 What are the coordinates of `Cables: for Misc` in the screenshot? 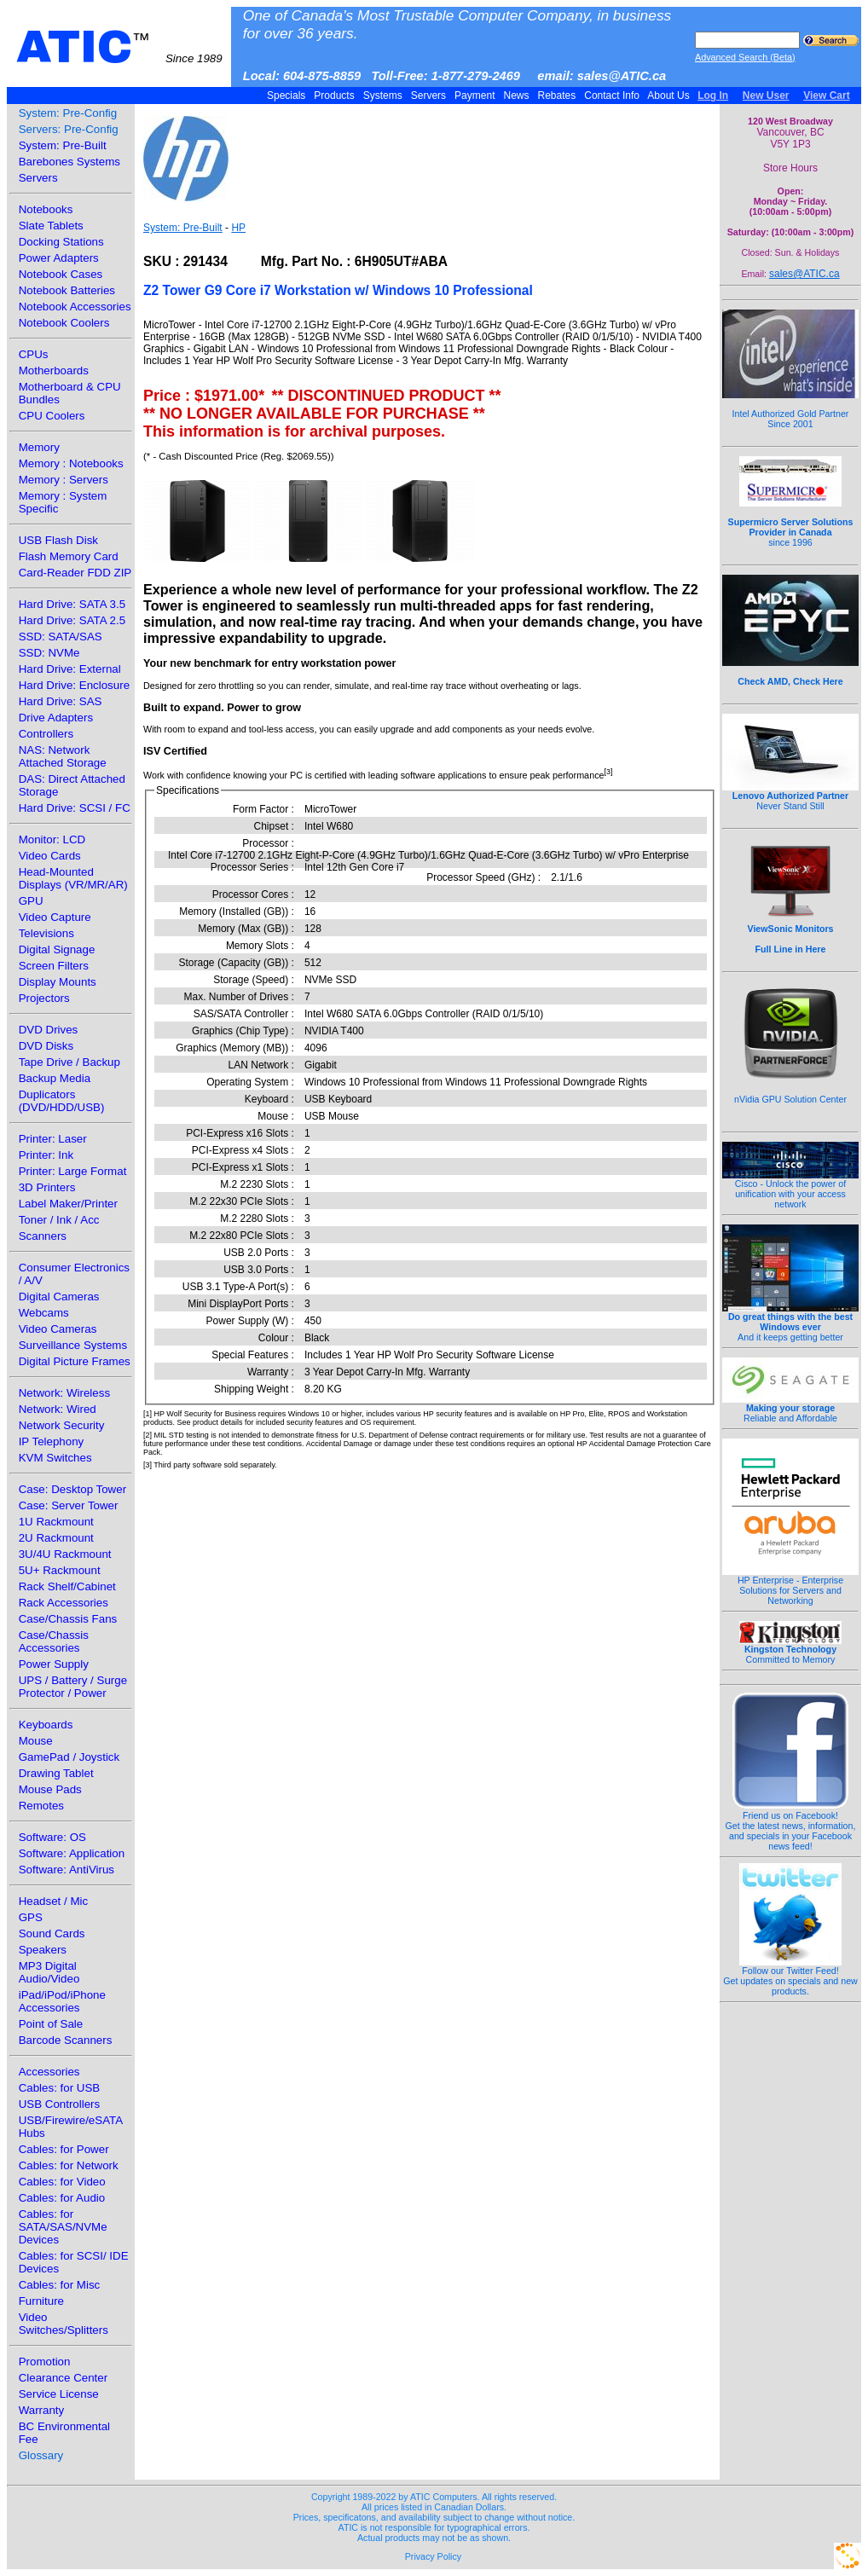 It's located at (60, 2284).